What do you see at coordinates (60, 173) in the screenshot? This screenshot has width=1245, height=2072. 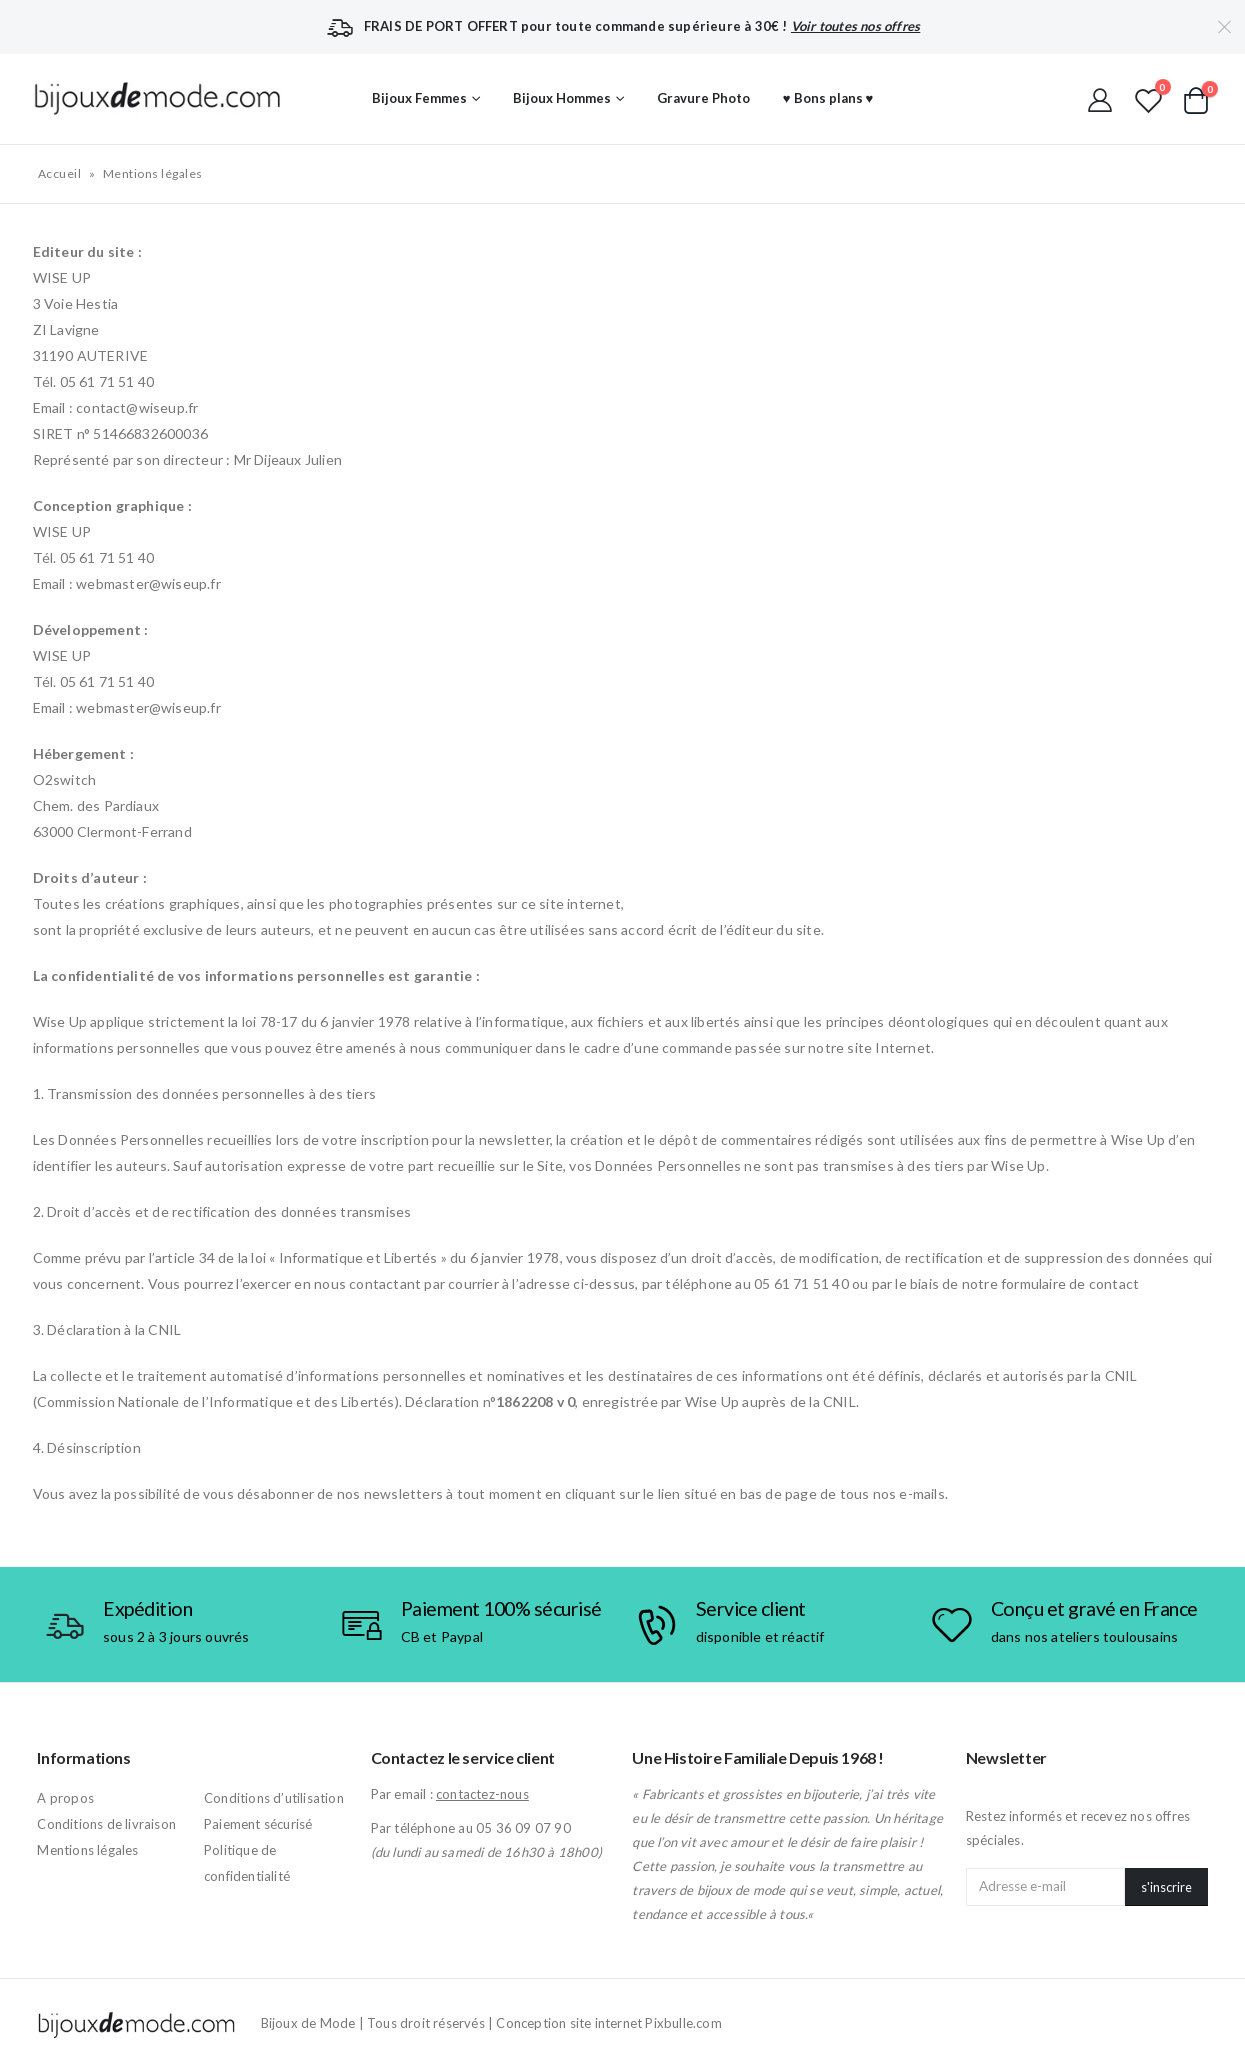 I see `Accueil` at bounding box center [60, 173].